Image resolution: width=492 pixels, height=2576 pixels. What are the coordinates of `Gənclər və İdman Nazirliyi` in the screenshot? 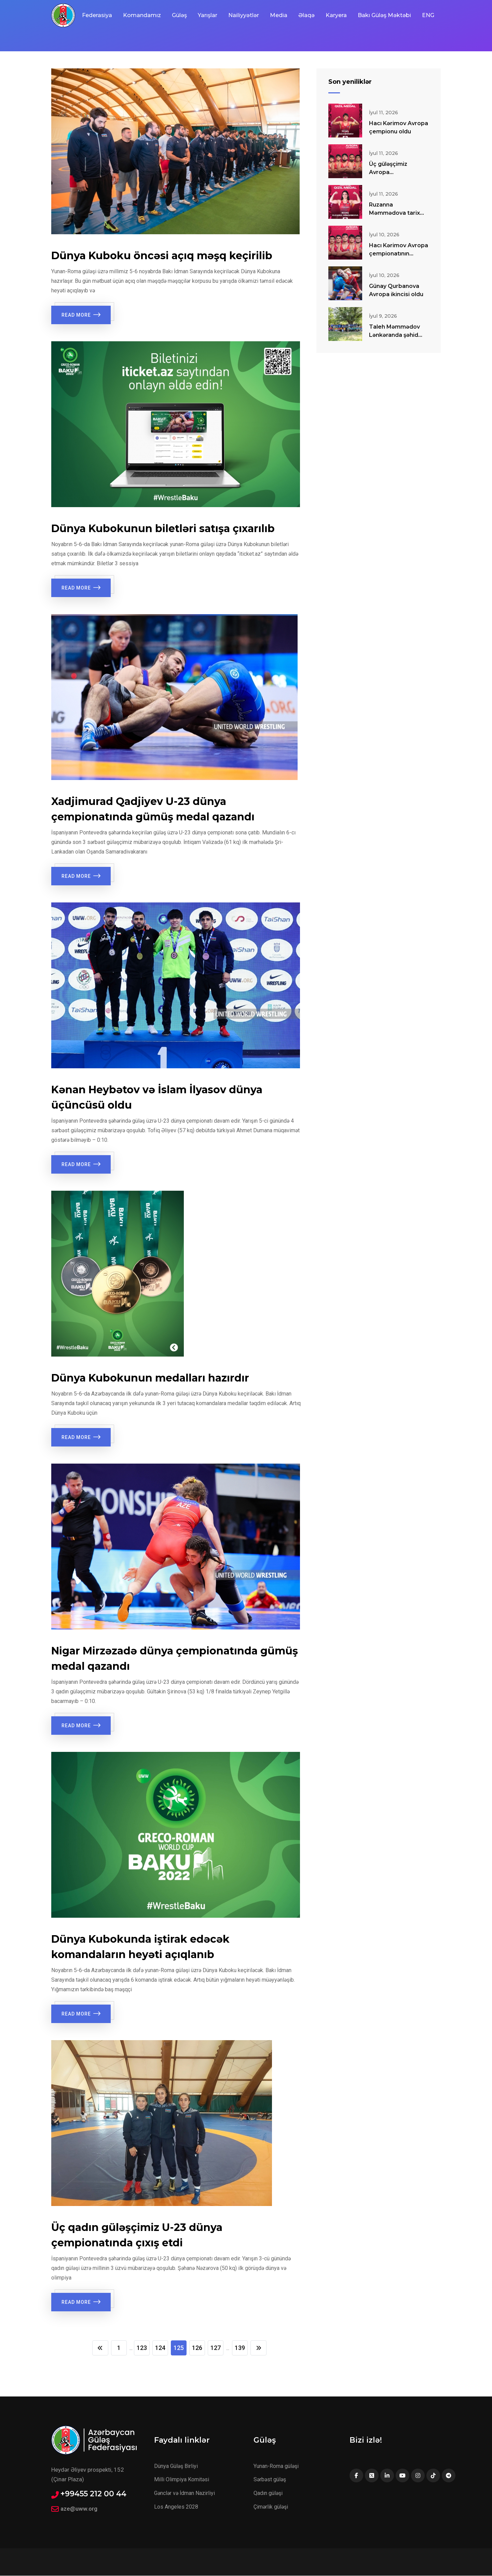 It's located at (184, 2493).